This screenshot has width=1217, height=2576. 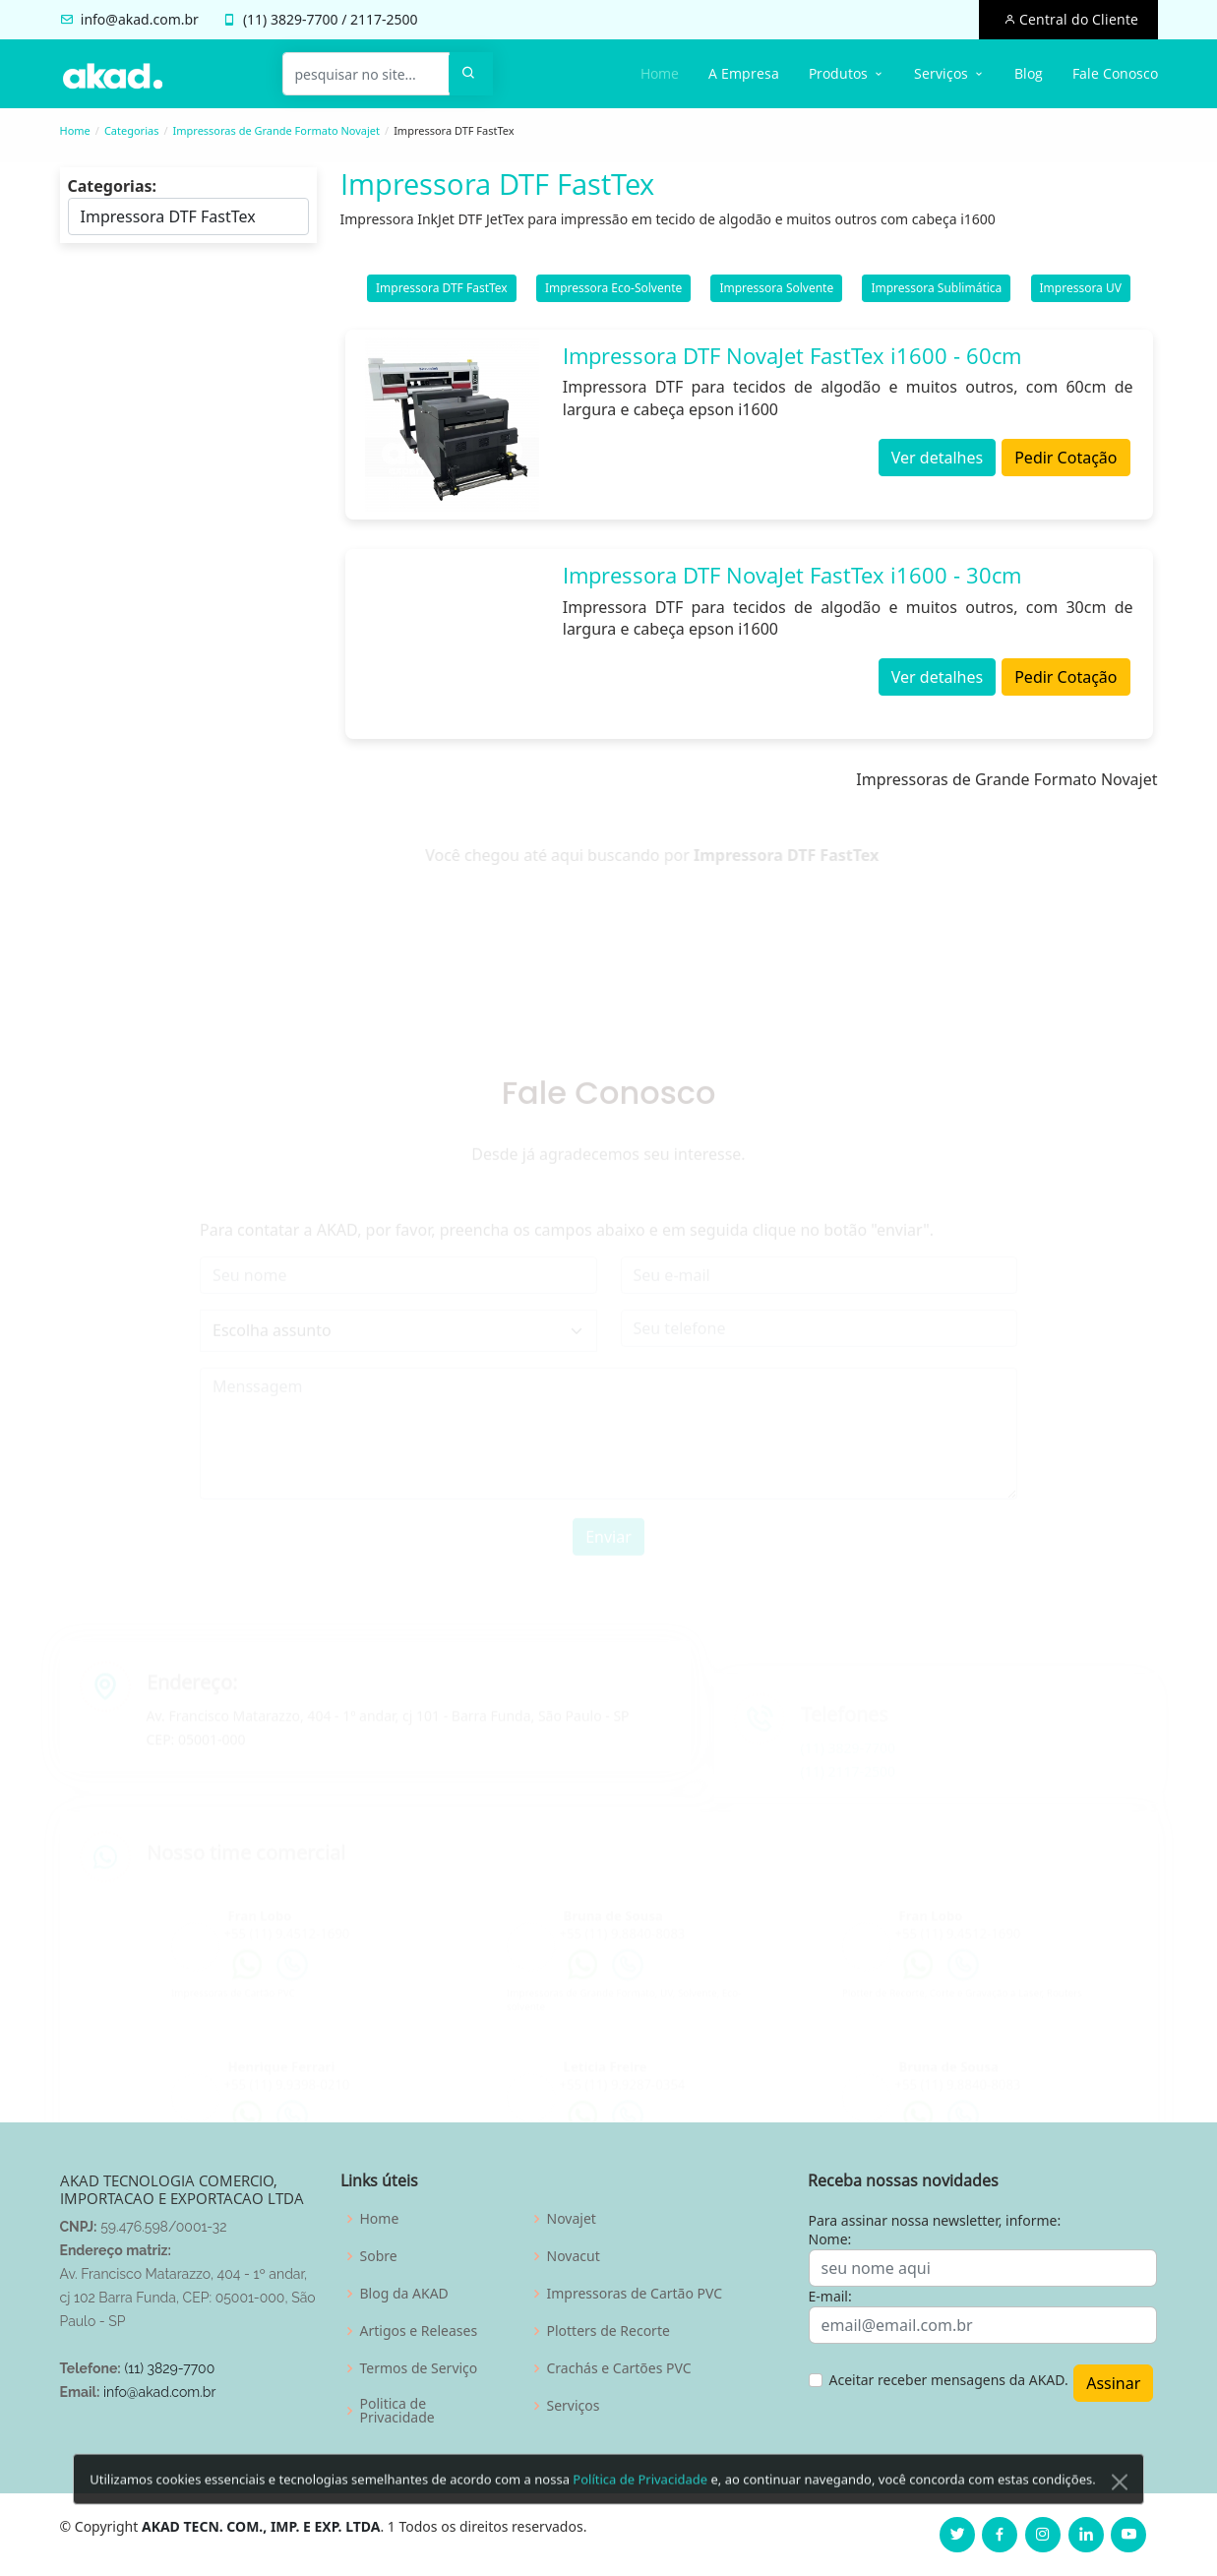 I want to click on Assinar, so click(x=1113, y=2383).